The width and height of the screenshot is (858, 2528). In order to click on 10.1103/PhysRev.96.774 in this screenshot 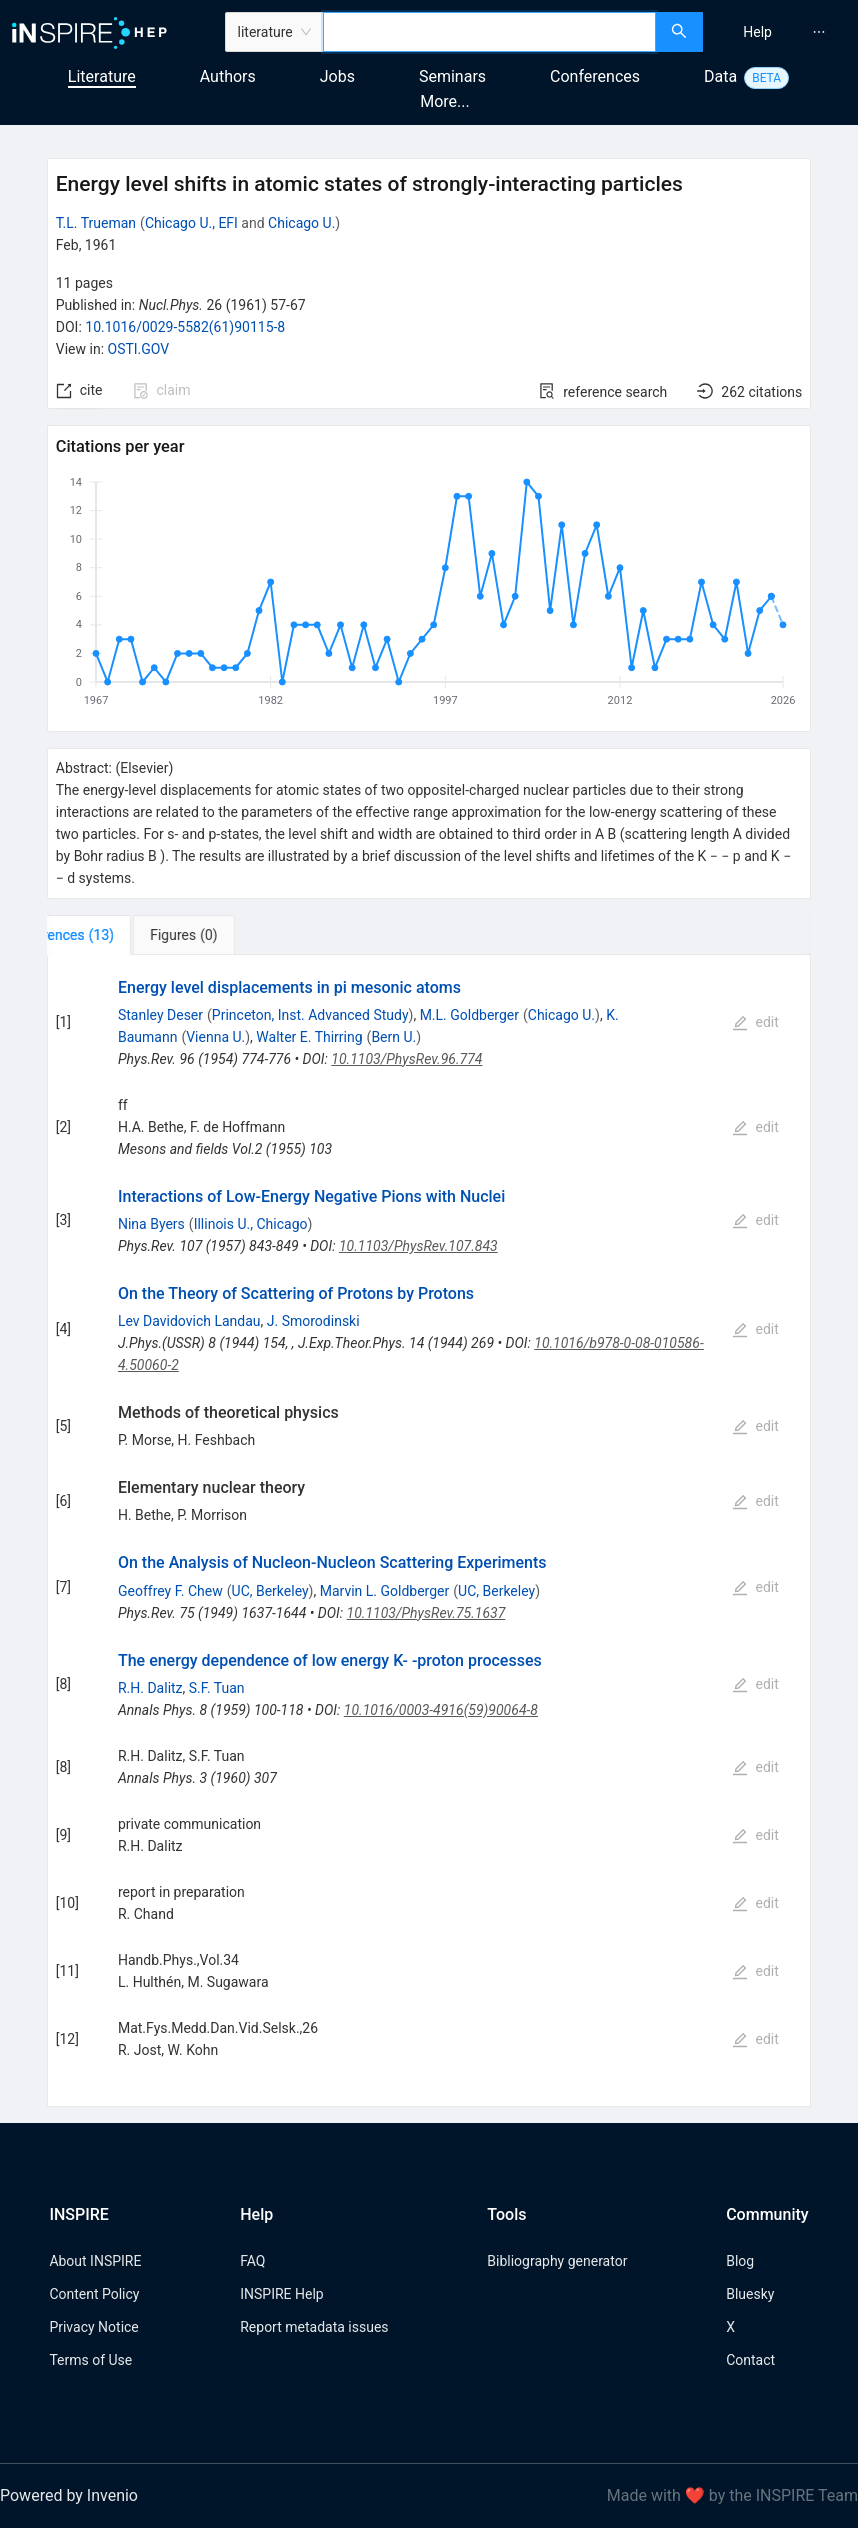, I will do `click(406, 1059)`.